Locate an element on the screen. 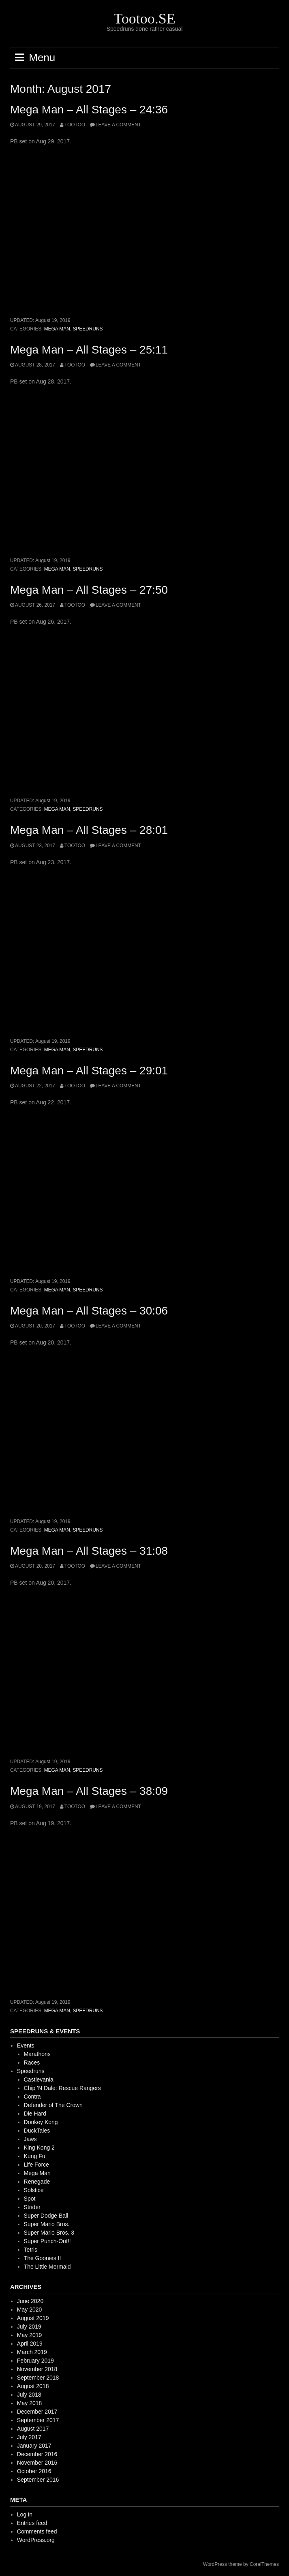 The width and height of the screenshot is (289, 2576). August 2017 is located at coordinates (33, 2428).